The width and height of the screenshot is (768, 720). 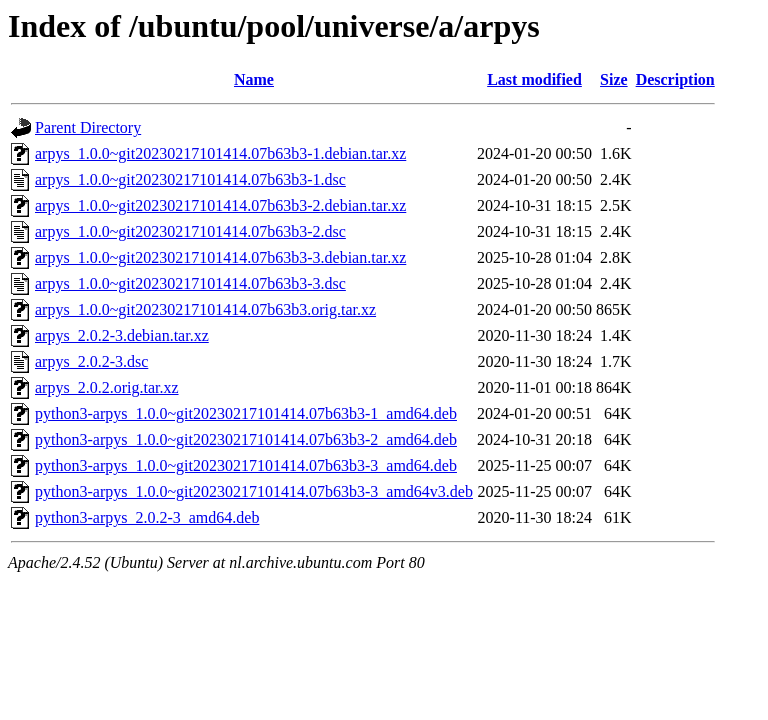 What do you see at coordinates (254, 79) in the screenshot?
I see `Name` at bounding box center [254, 79].